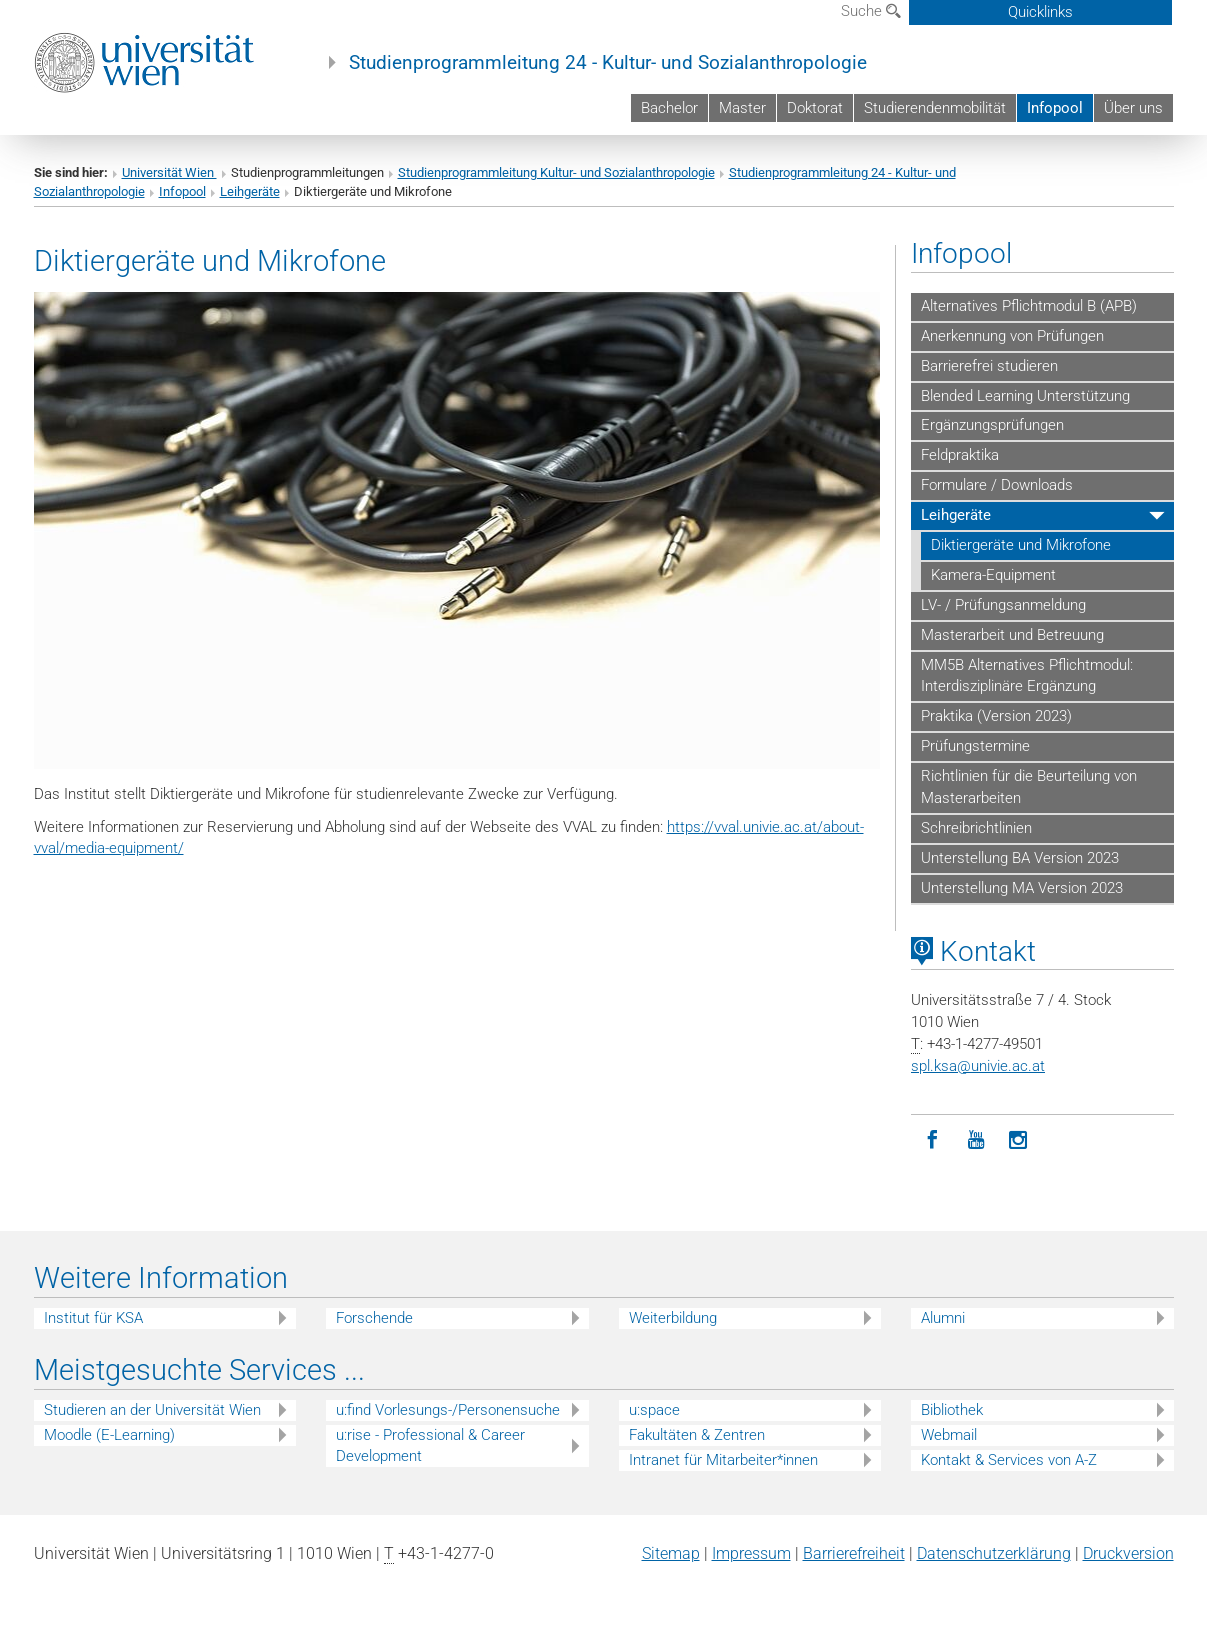  Describe the element at coordinates (93, 1318) in the screenshot. I see `Institut für KSA` at that location.